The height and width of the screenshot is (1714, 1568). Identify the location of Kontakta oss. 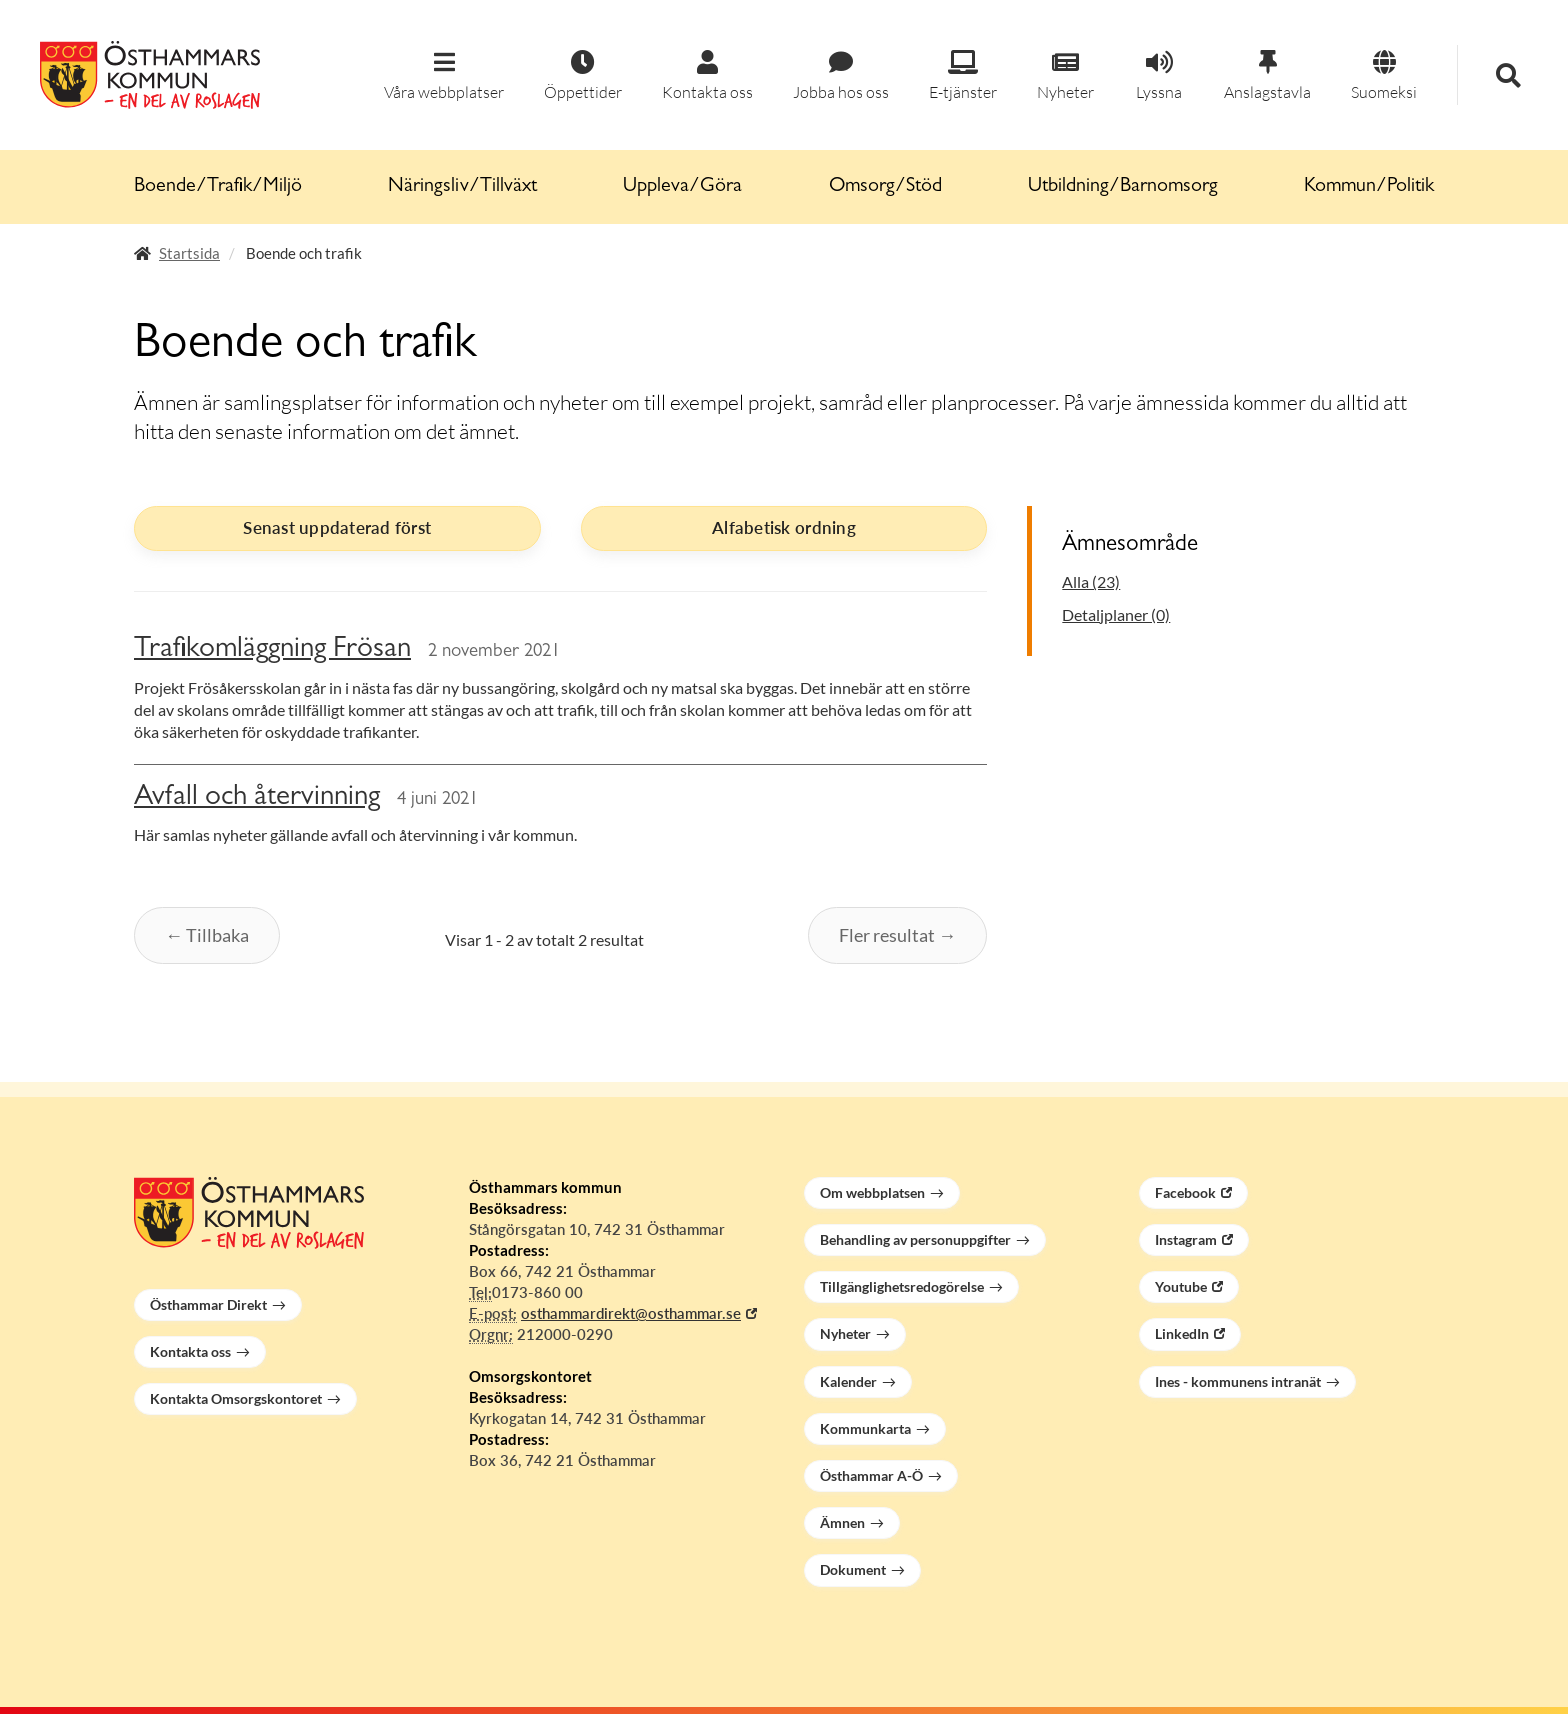
(190, 1351).